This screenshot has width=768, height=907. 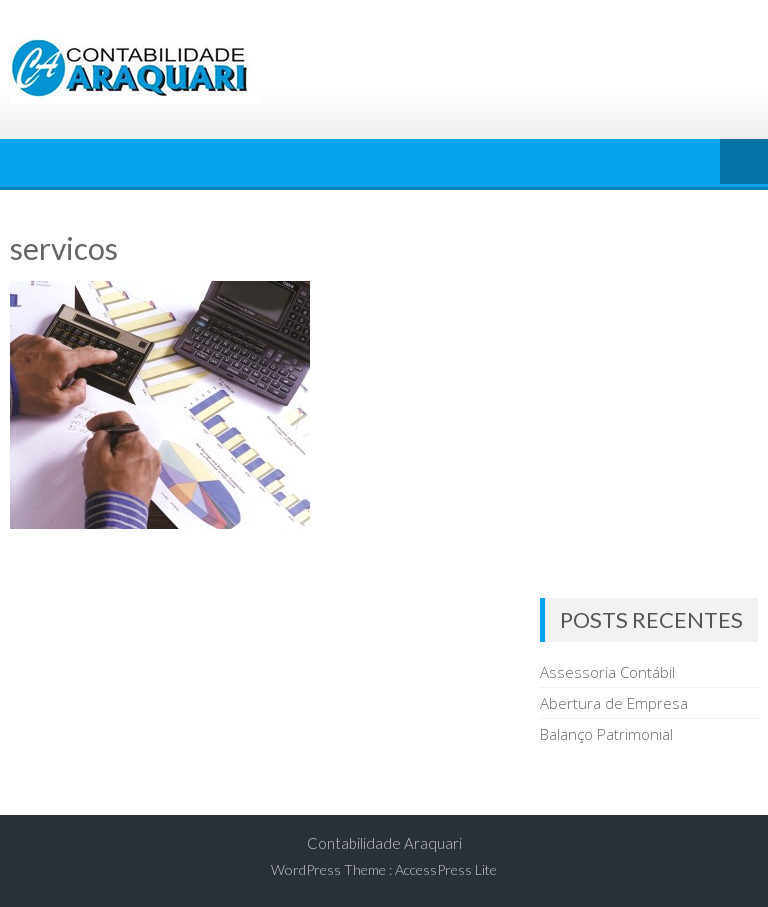 I want to click on Balanço Patrimonial, so click(x=606, y=734).